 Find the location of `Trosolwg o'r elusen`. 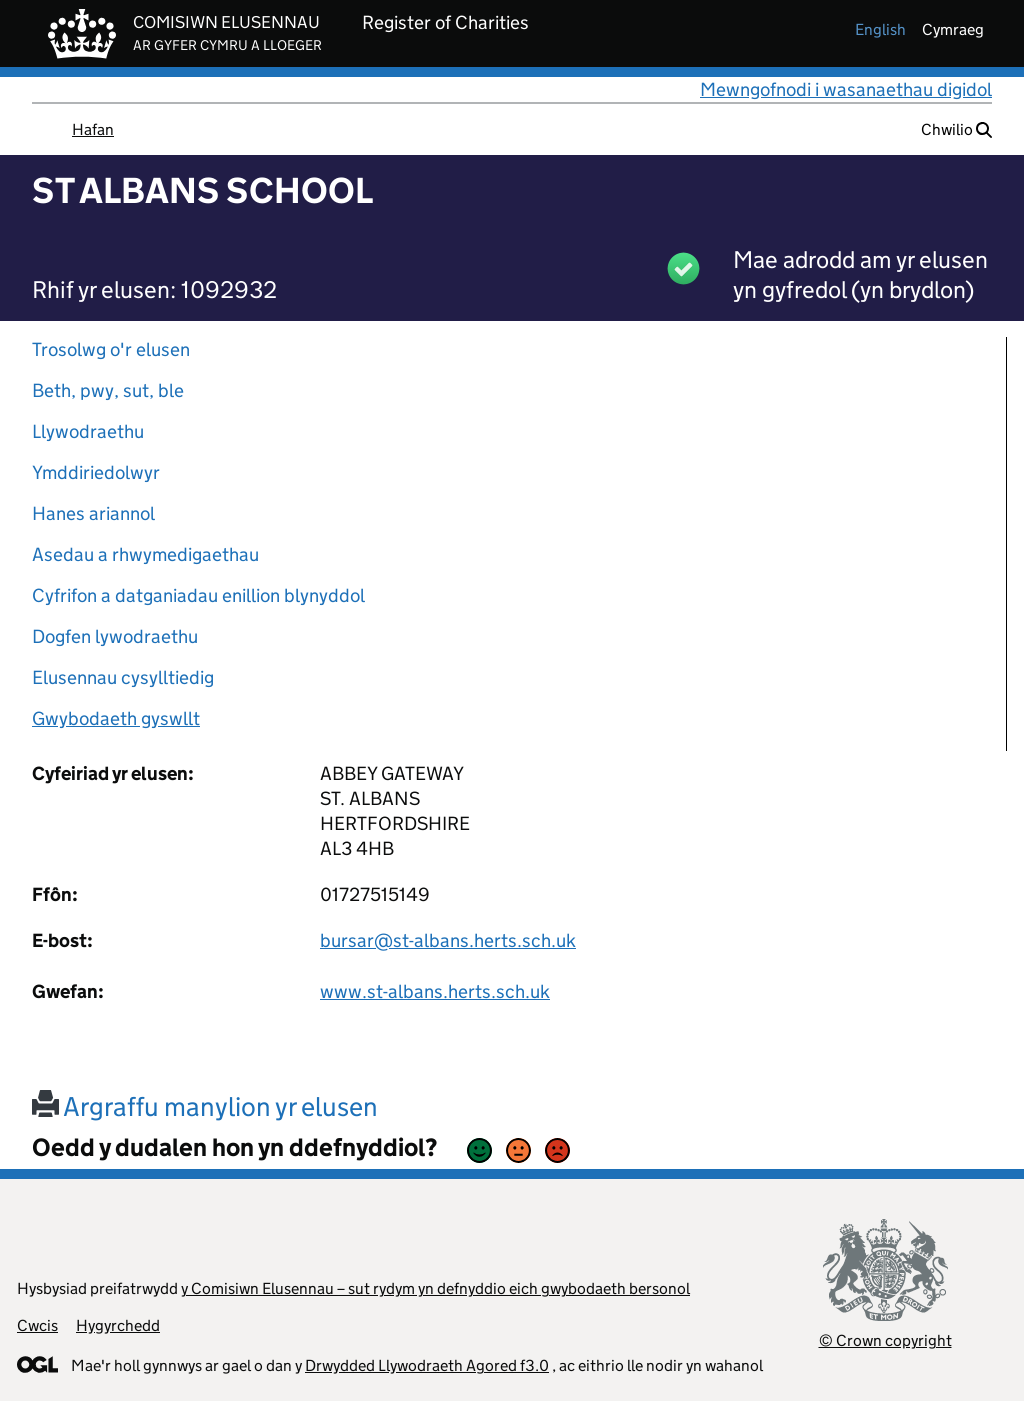

Trosolwg o'r elusen is located at coordinates (111, 349).